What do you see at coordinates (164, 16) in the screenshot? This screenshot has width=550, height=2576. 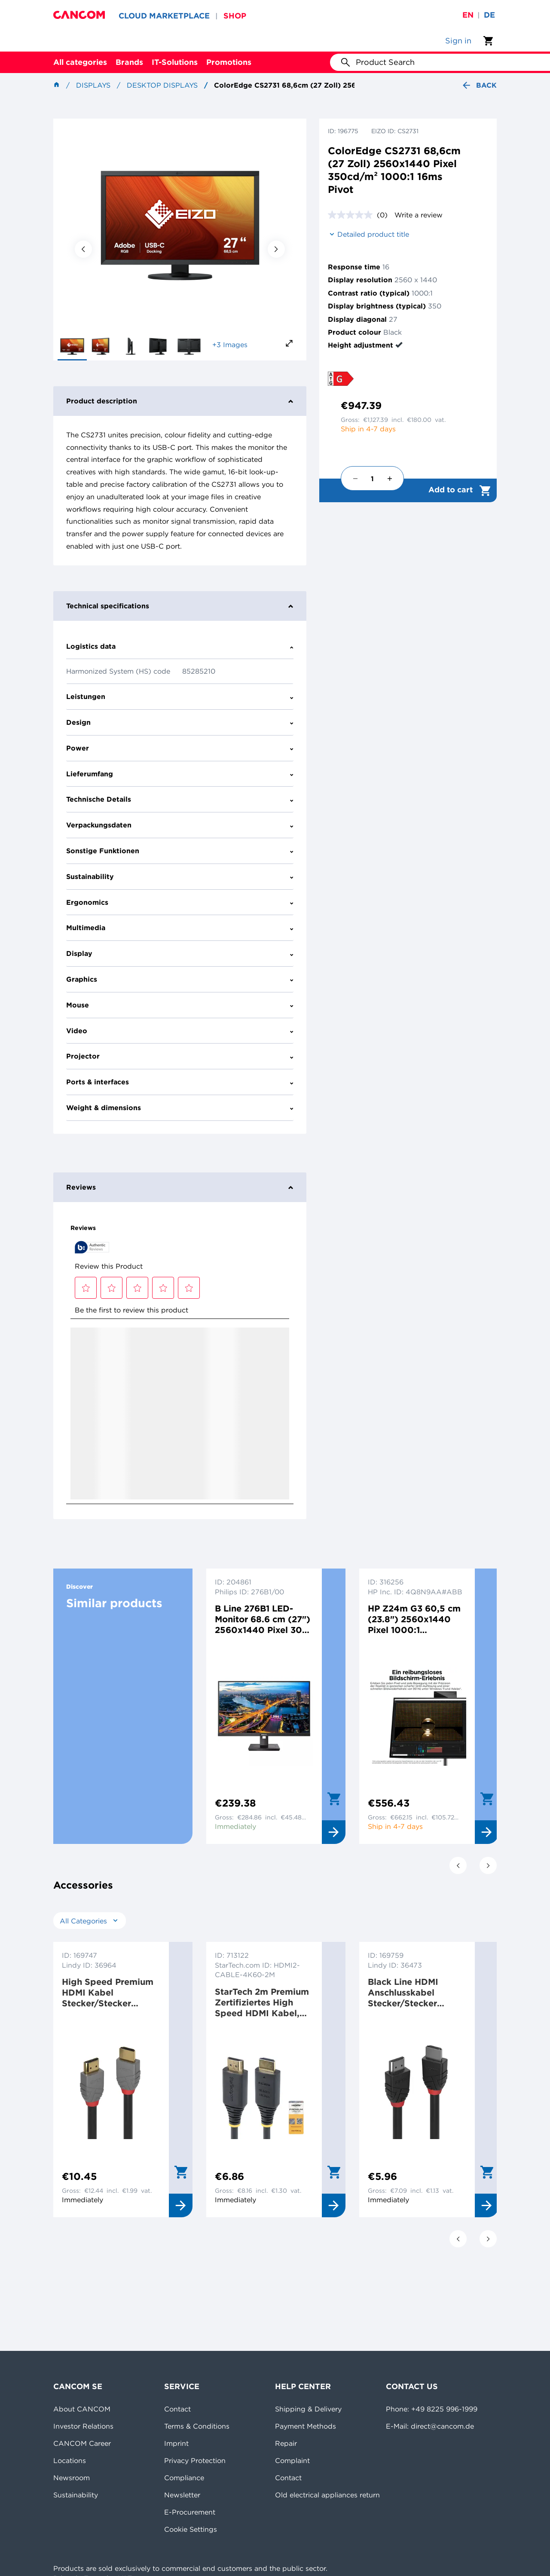 I see `CLOUD MARKETPLACE` at bounding box center [164, 16].